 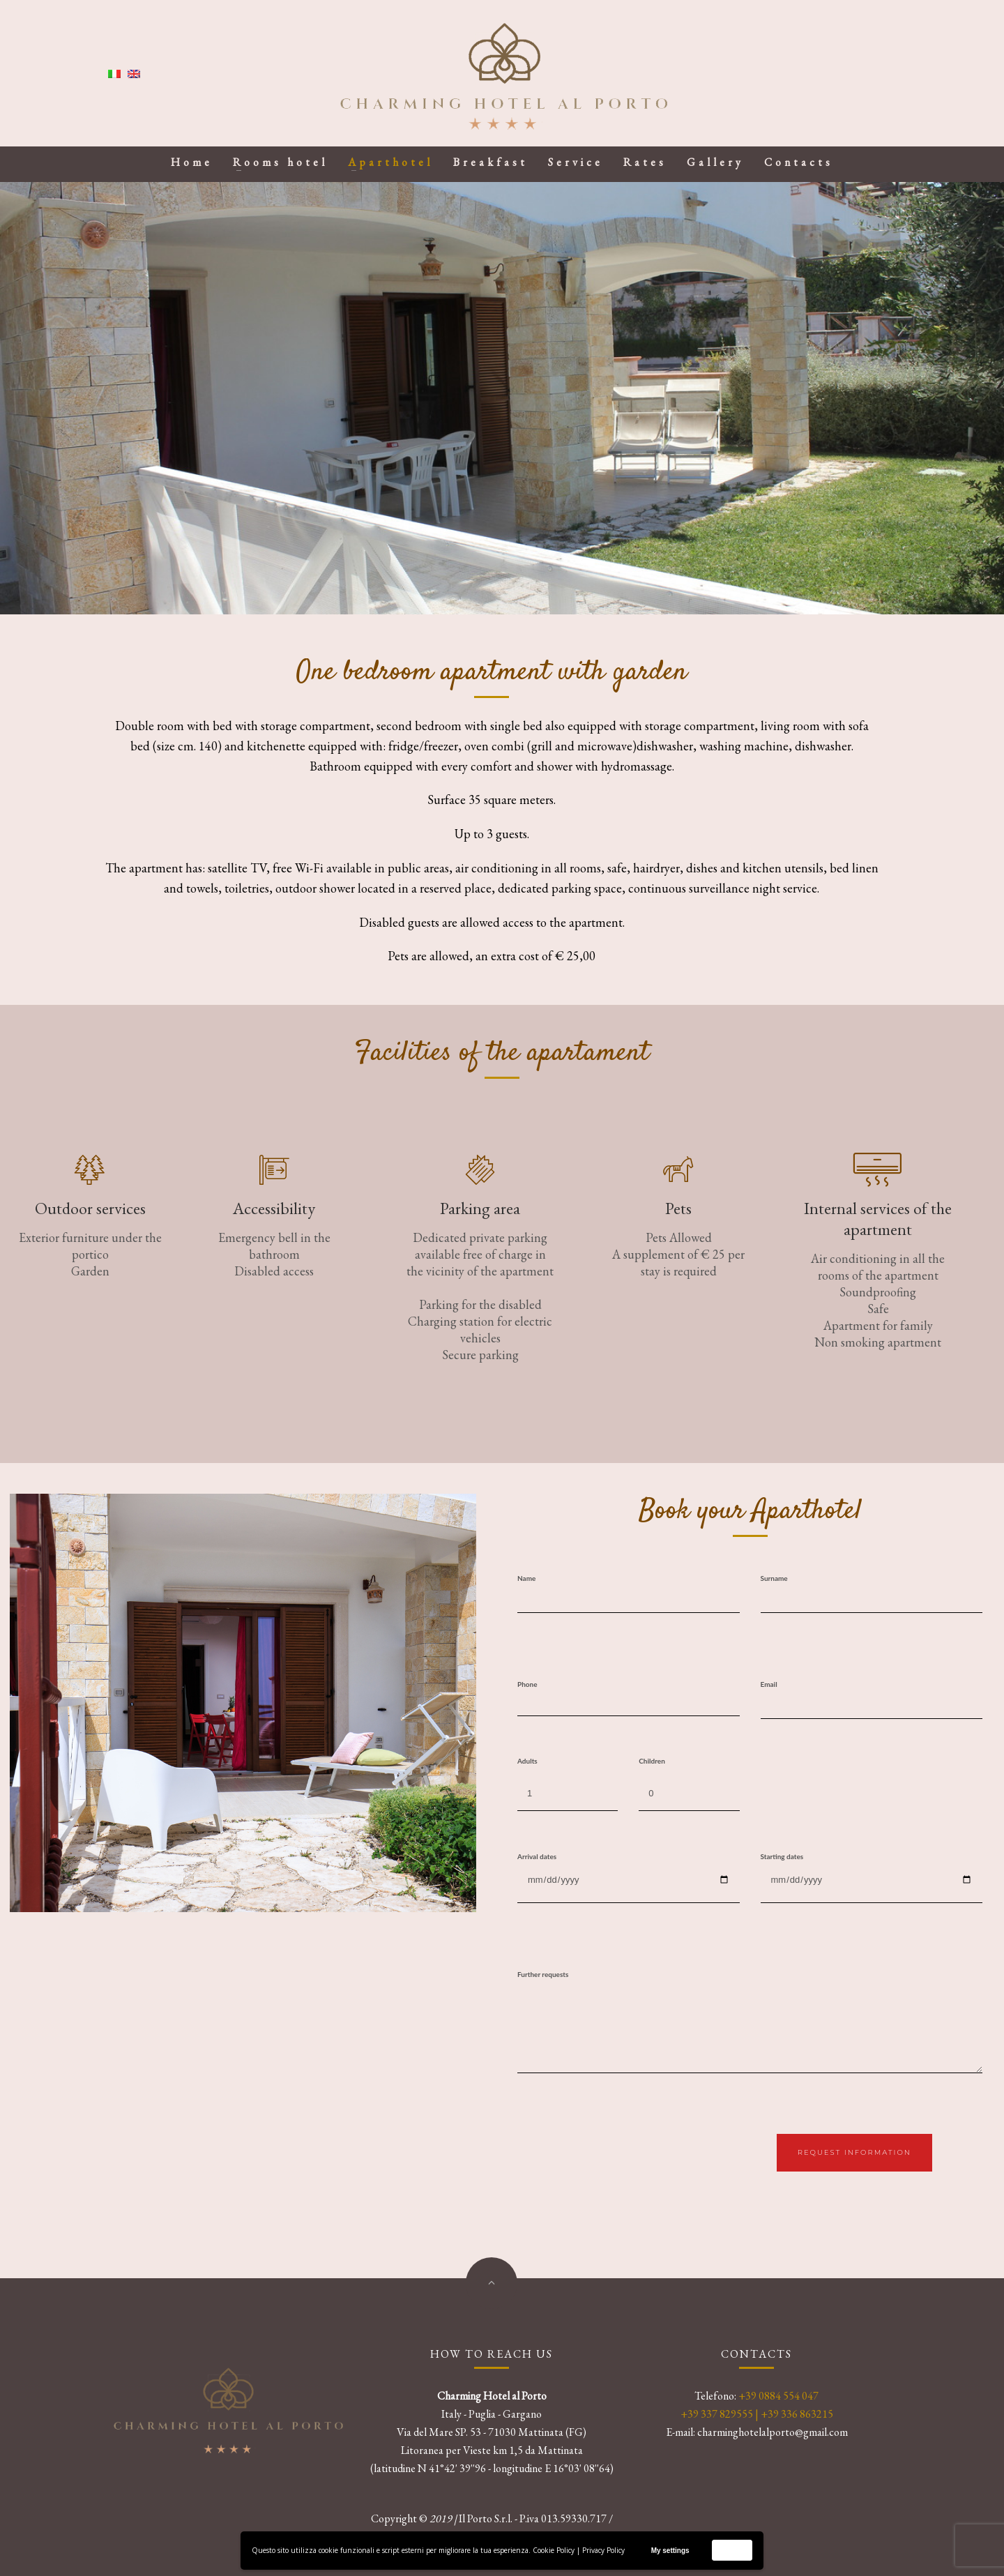 I want to click on Accept, so click(x=731, y=2550).